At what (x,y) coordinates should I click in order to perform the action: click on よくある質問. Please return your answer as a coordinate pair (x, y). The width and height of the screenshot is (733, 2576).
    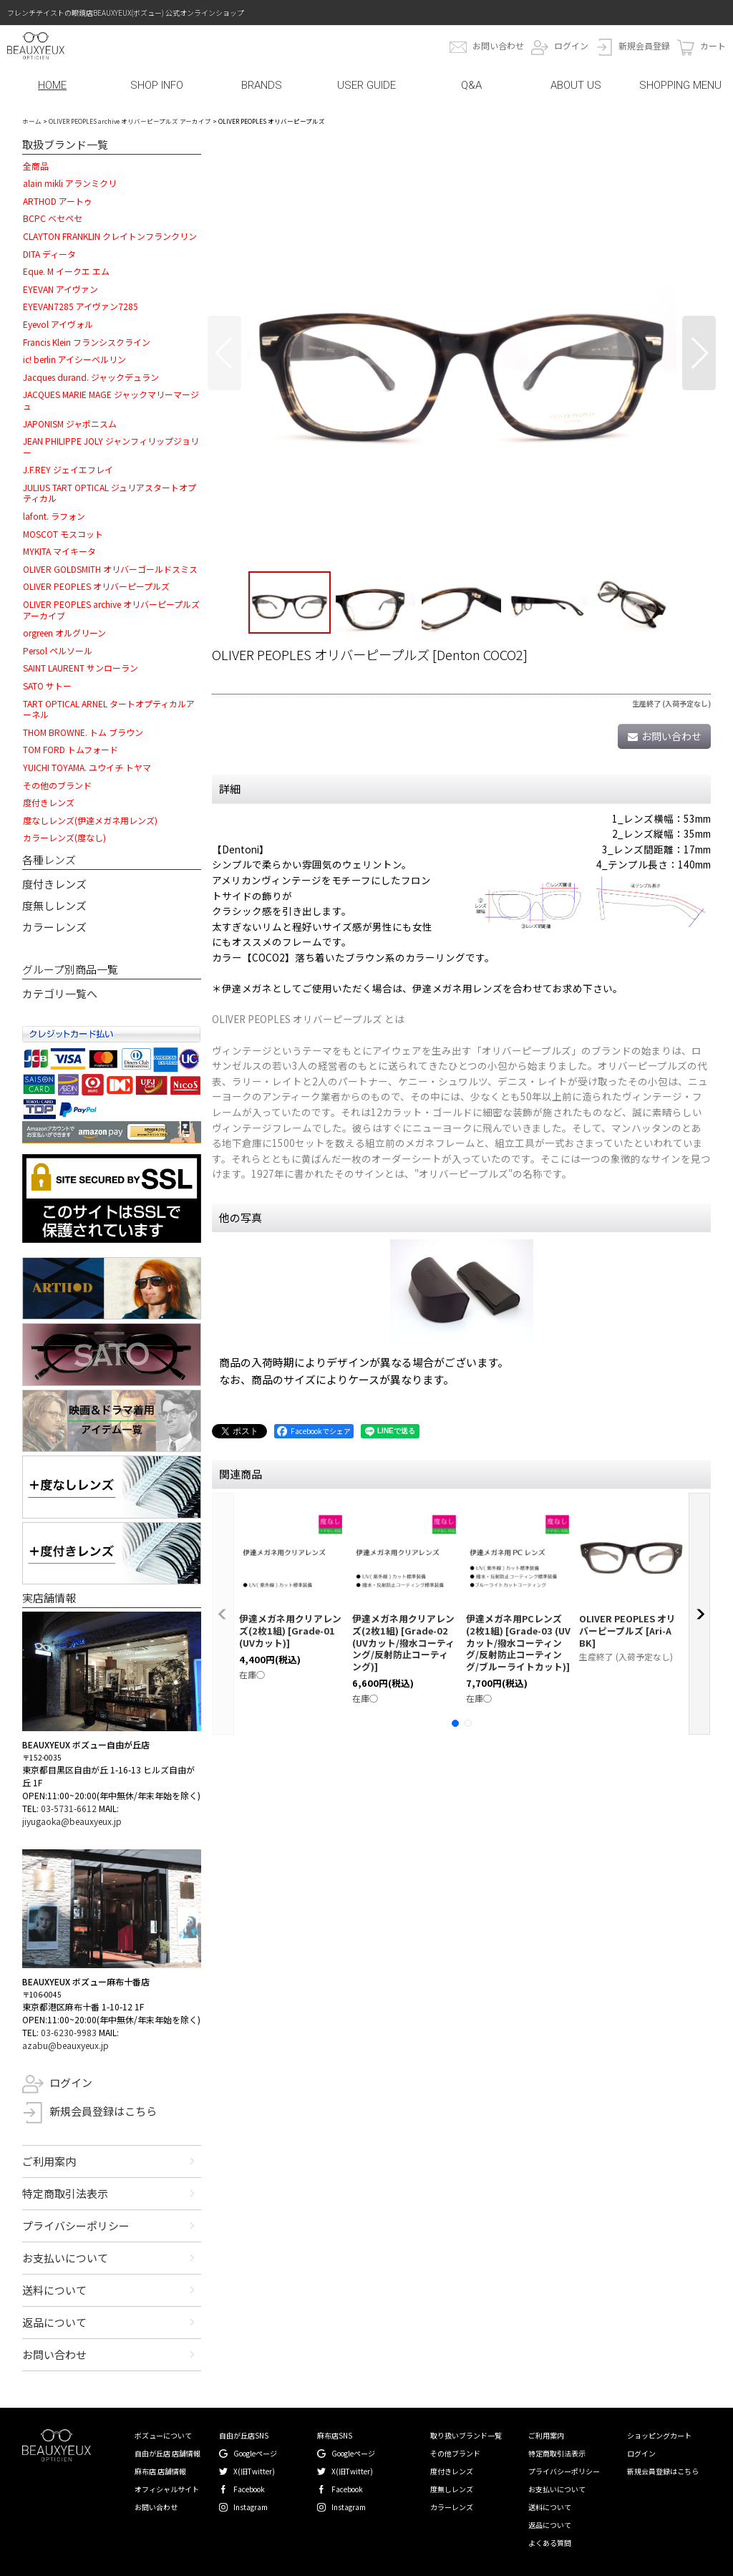
    Looking at the image, I should click on (549, 2542).